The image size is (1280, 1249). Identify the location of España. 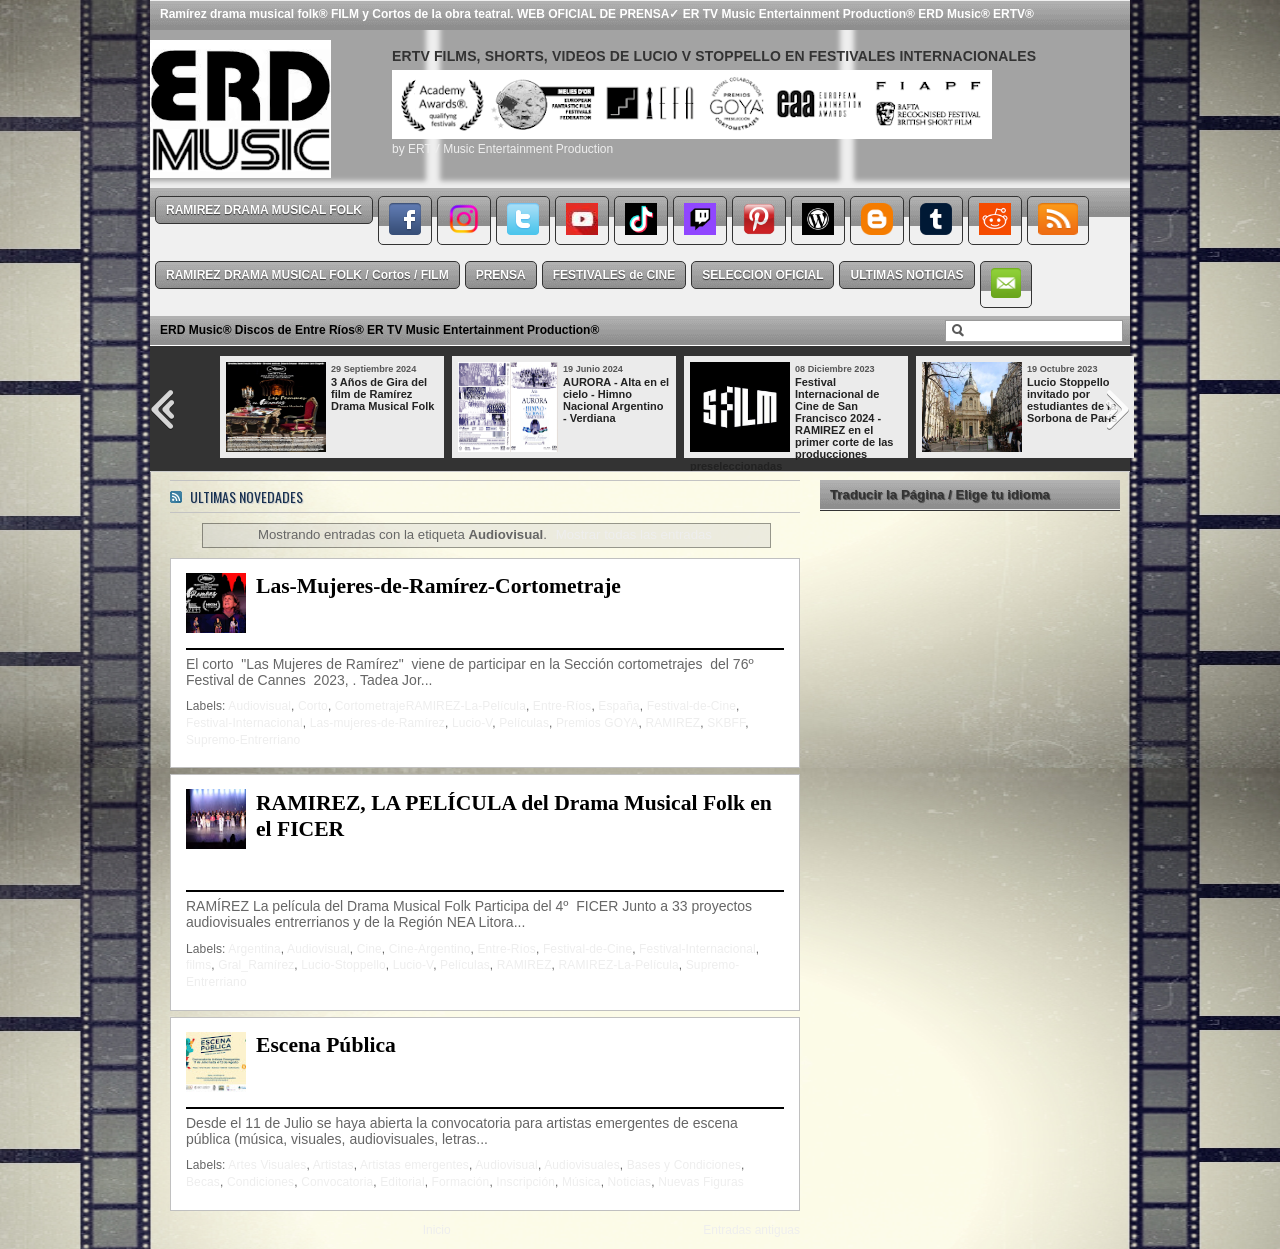
(618, 706).